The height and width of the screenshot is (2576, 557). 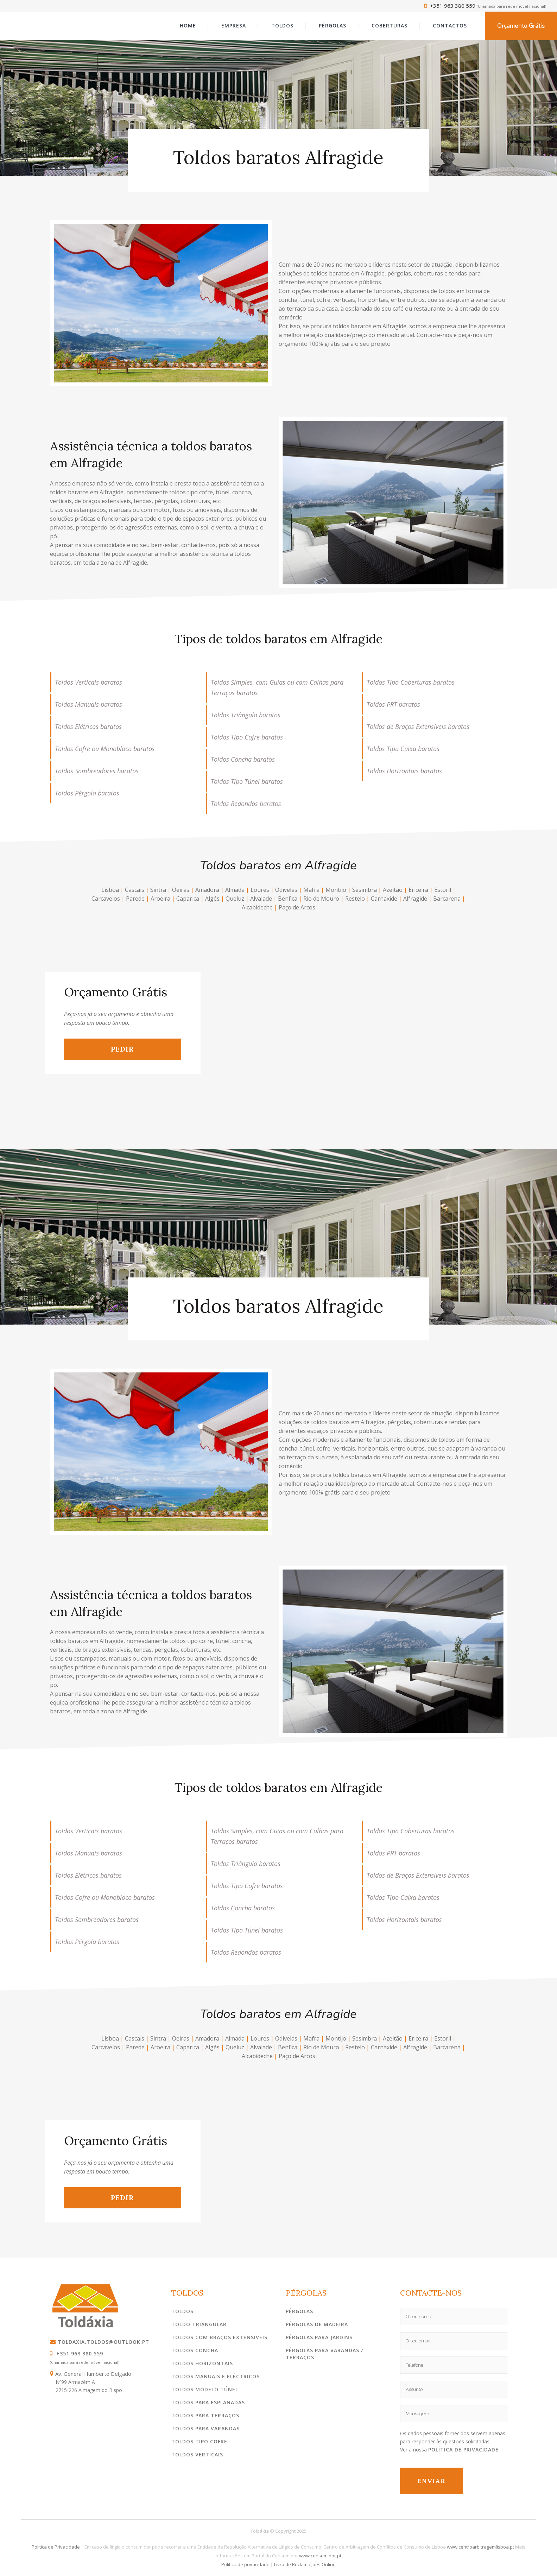 I want to click on Pérgolas de madeira, so click(x=317, y=2324).